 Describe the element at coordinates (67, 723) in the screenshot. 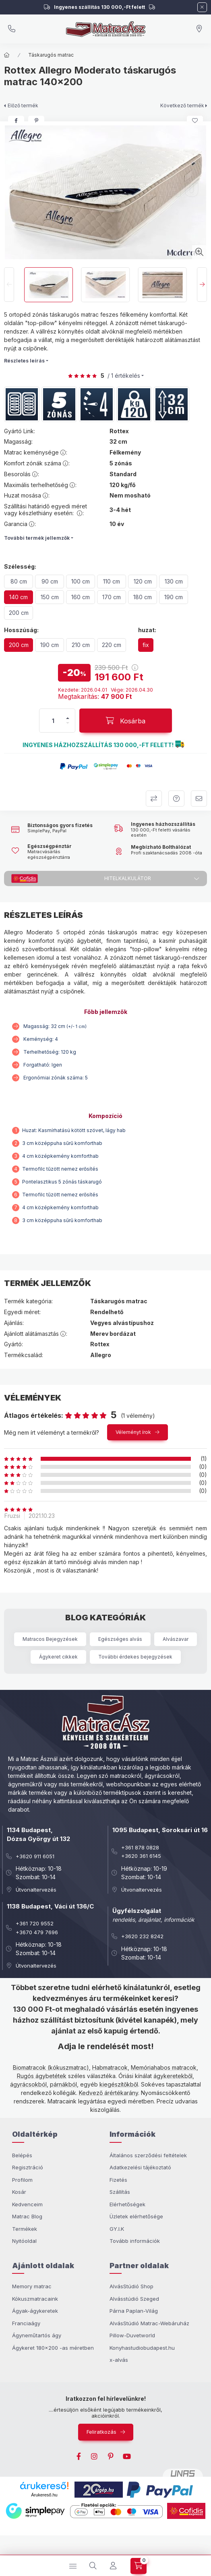

I see `[minusz]` at that location.